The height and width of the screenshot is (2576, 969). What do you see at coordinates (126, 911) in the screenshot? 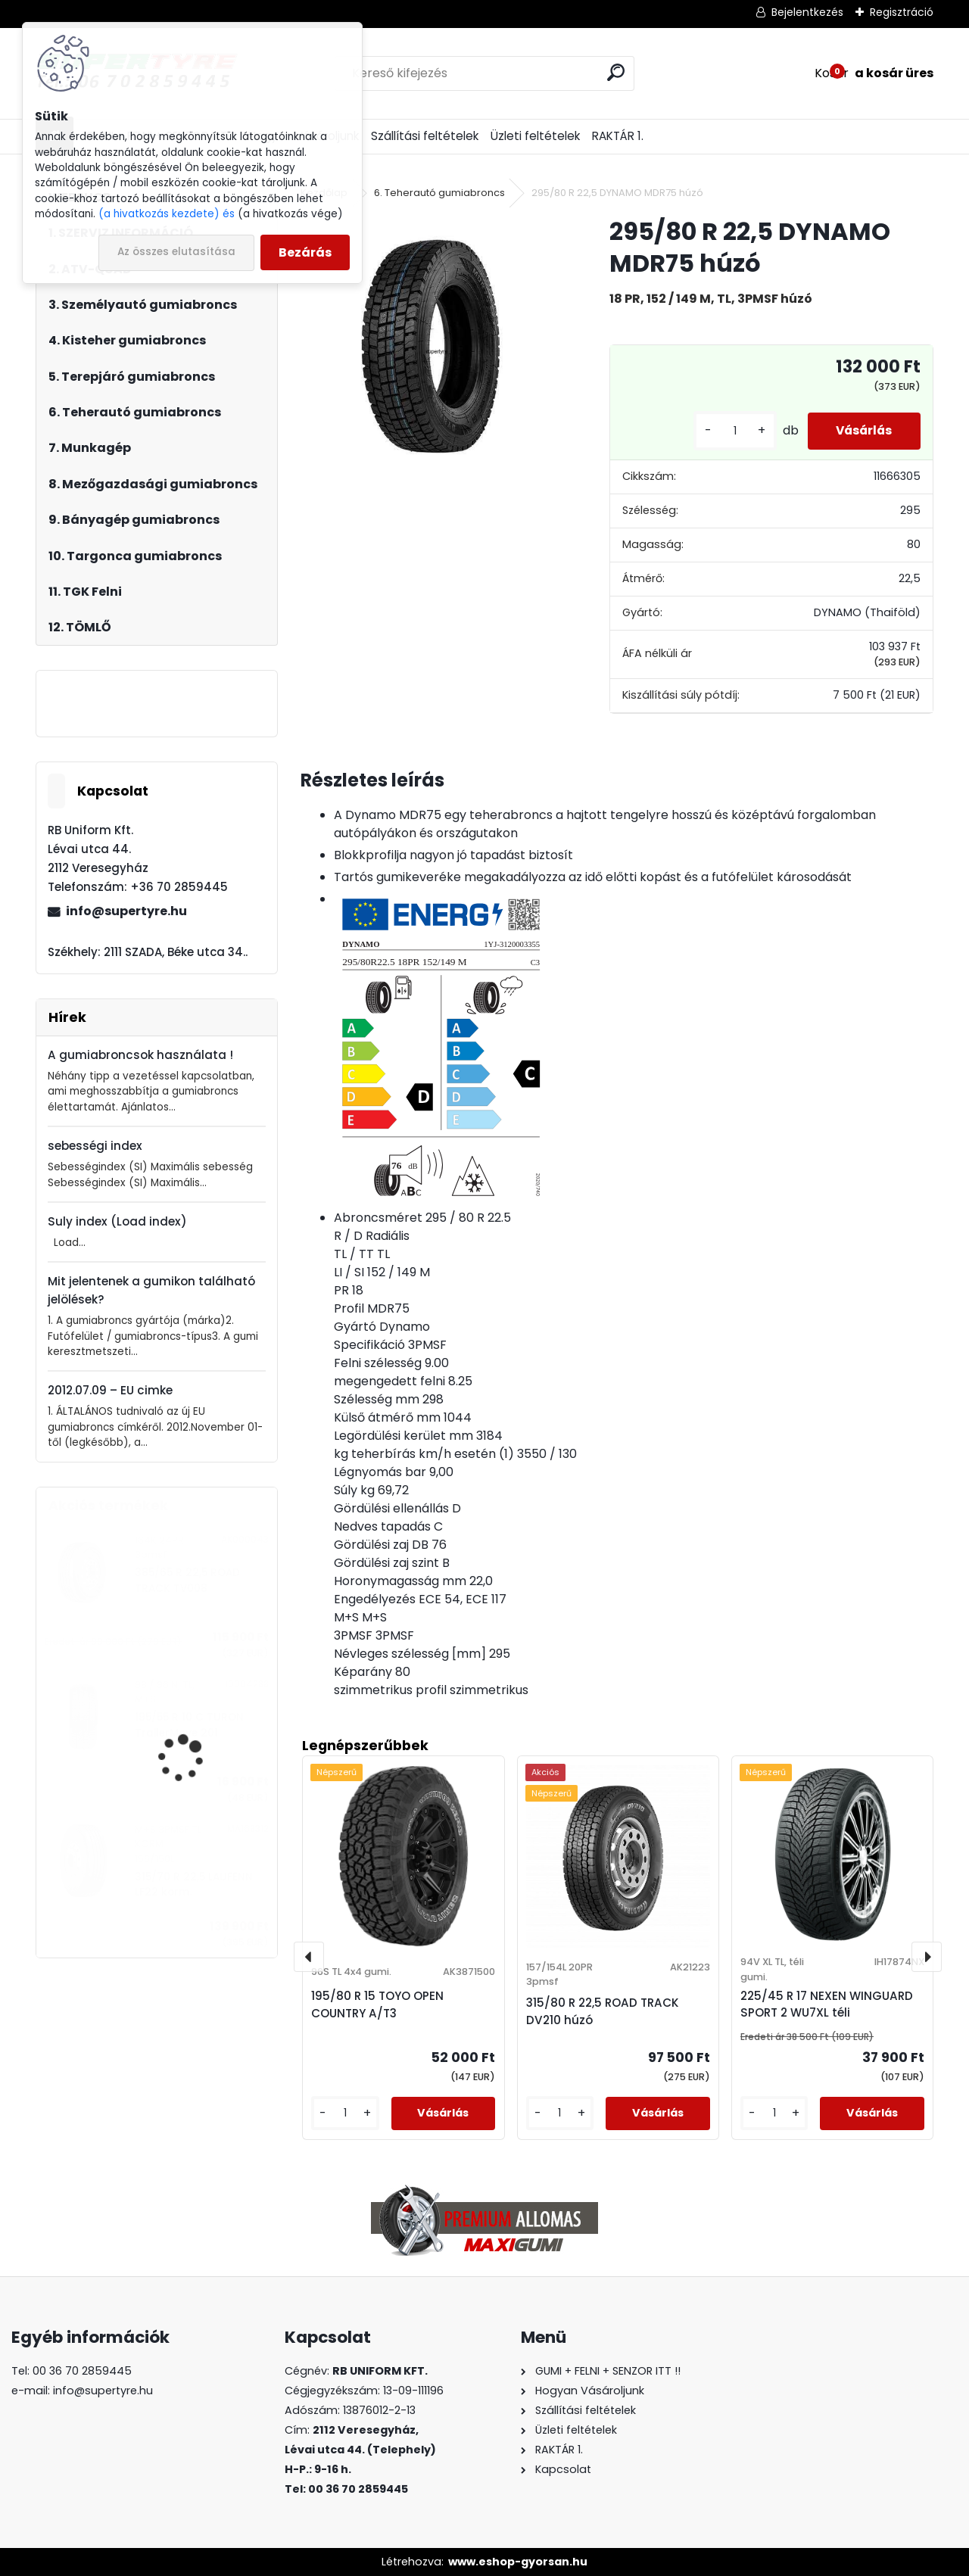
I see `info@supertyre.hu` at bounding box center [126, 911].